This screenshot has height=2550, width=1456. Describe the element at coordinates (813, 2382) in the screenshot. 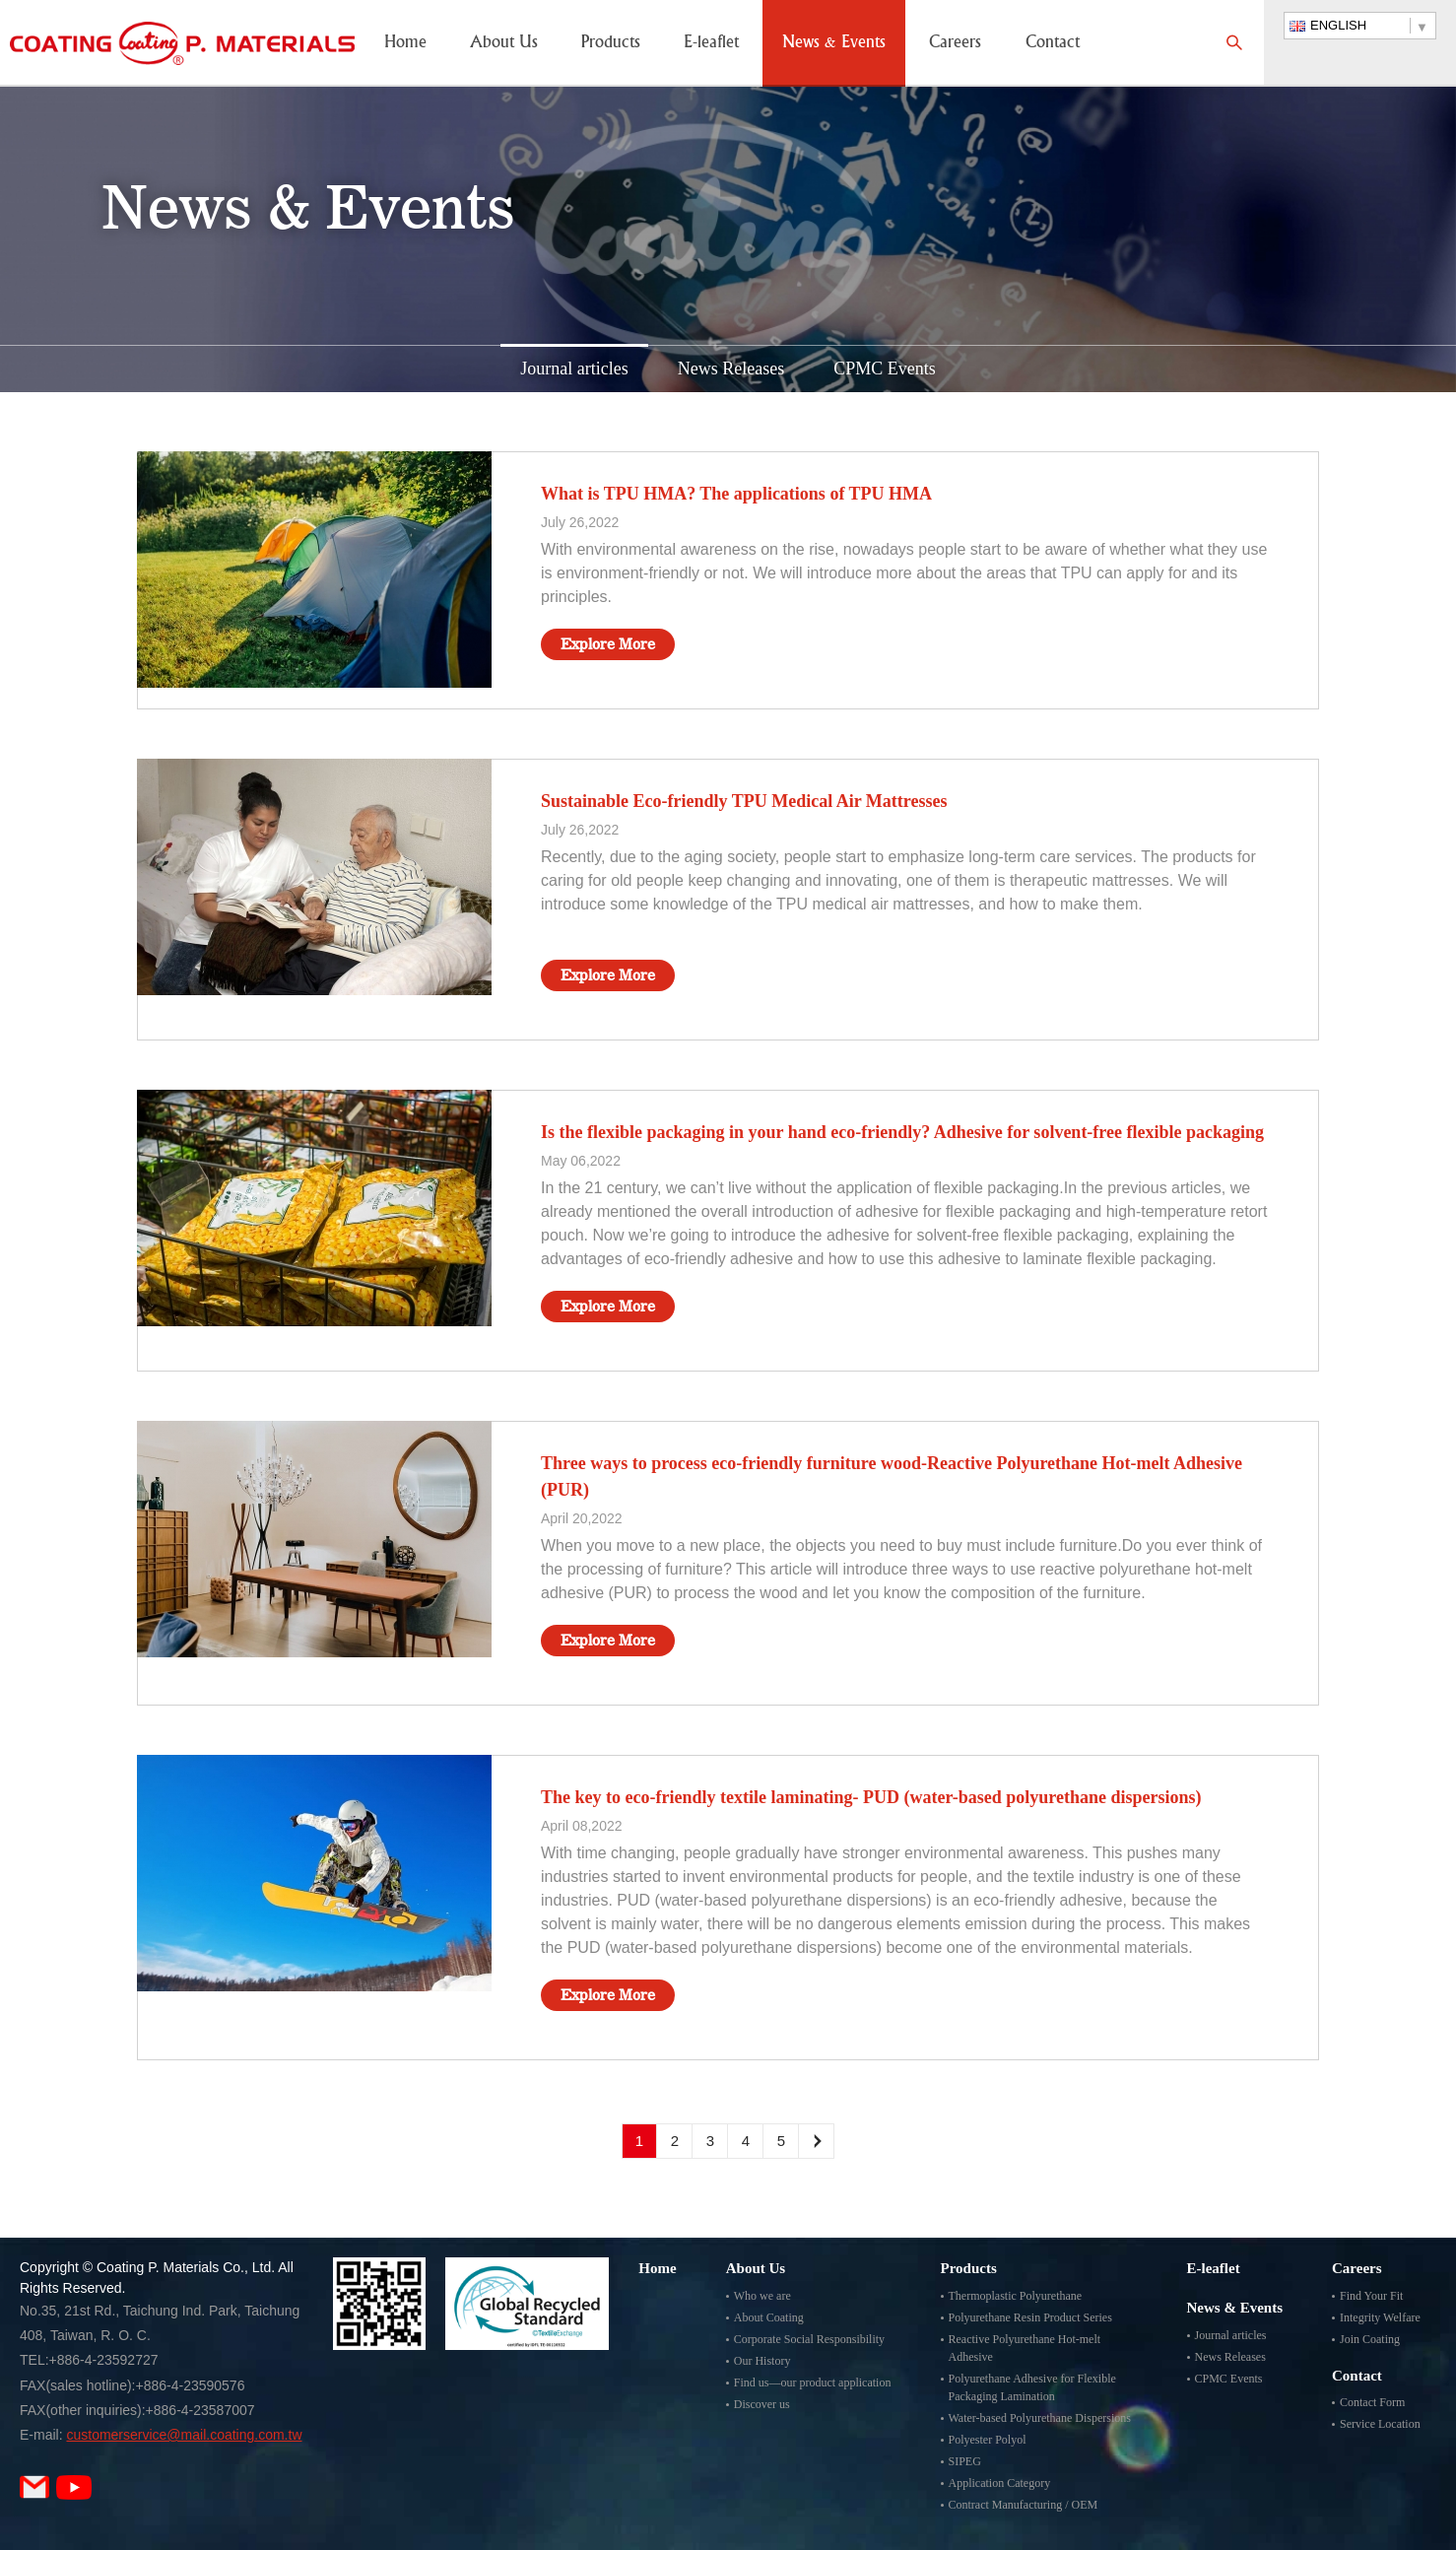

I see `Find us—our product application` at that location.